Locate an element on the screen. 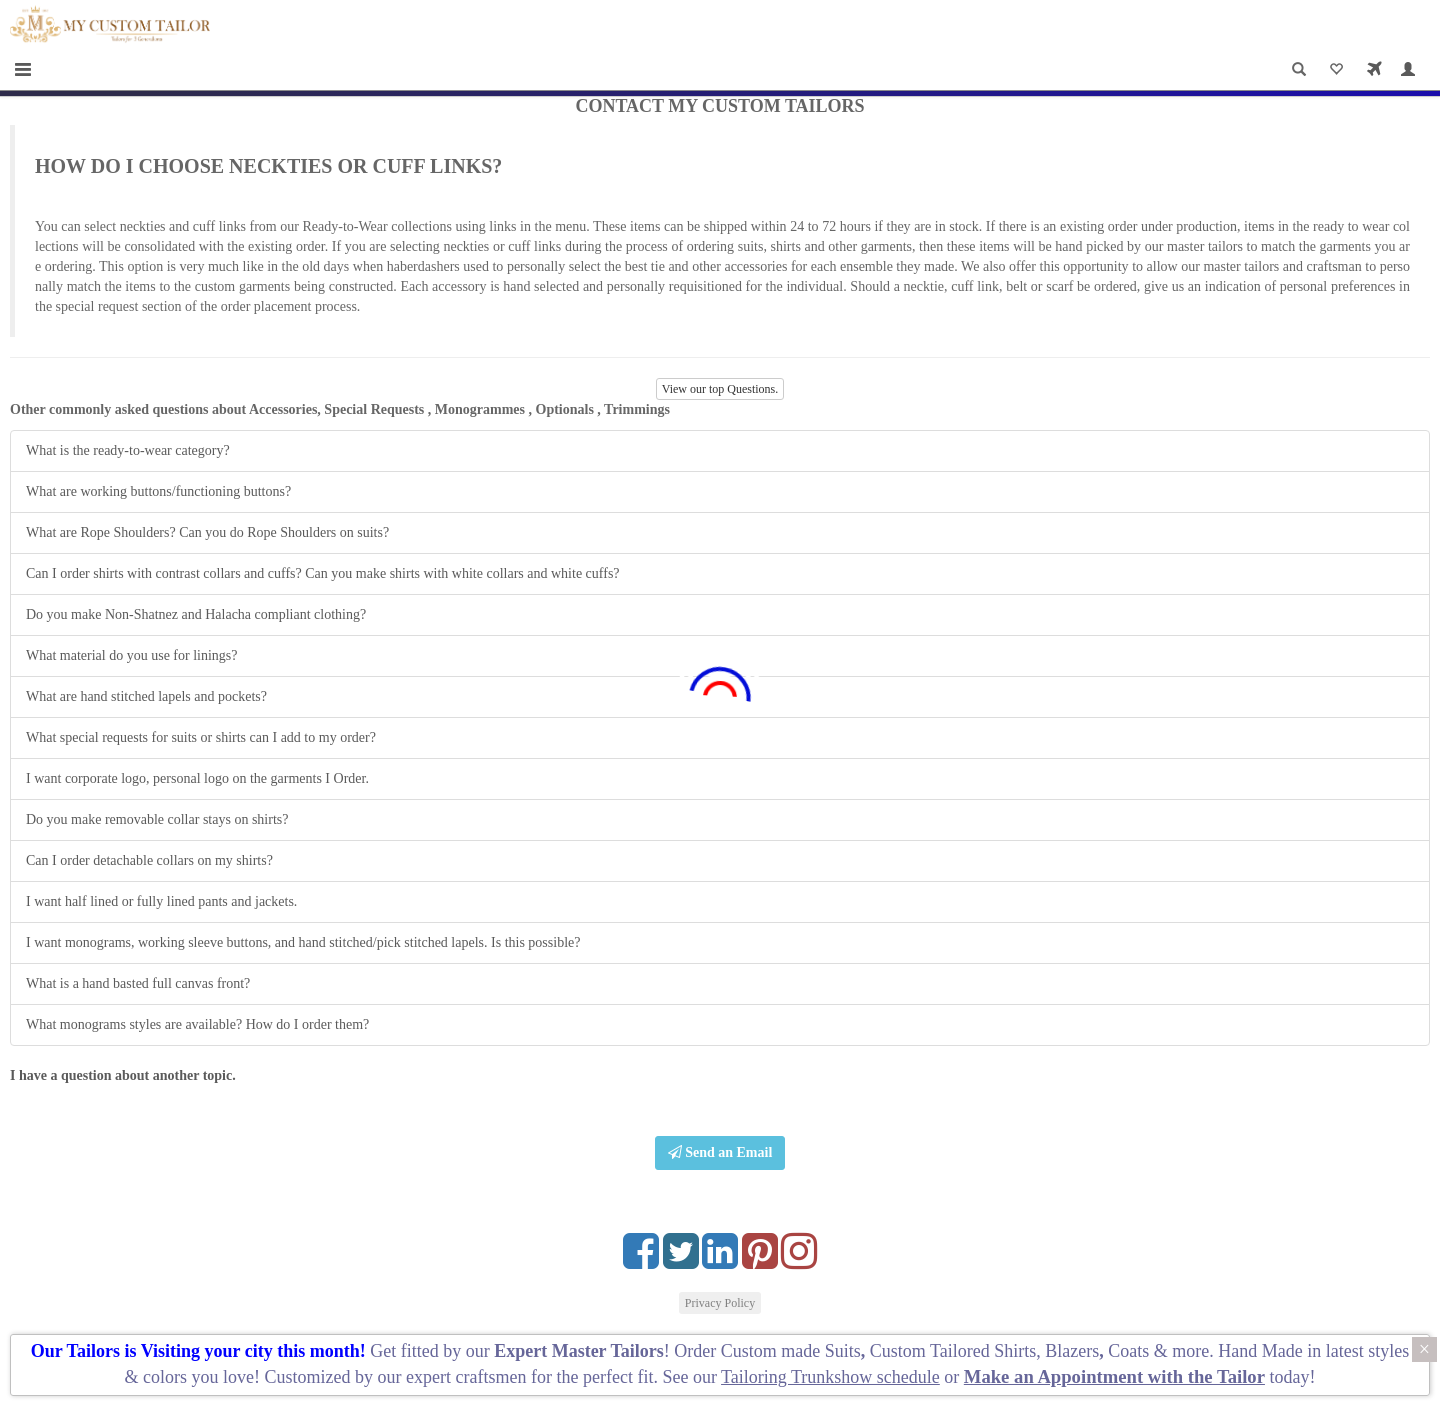  What are hand stitched lapels and pockets? is located at coordinates (146, 696).